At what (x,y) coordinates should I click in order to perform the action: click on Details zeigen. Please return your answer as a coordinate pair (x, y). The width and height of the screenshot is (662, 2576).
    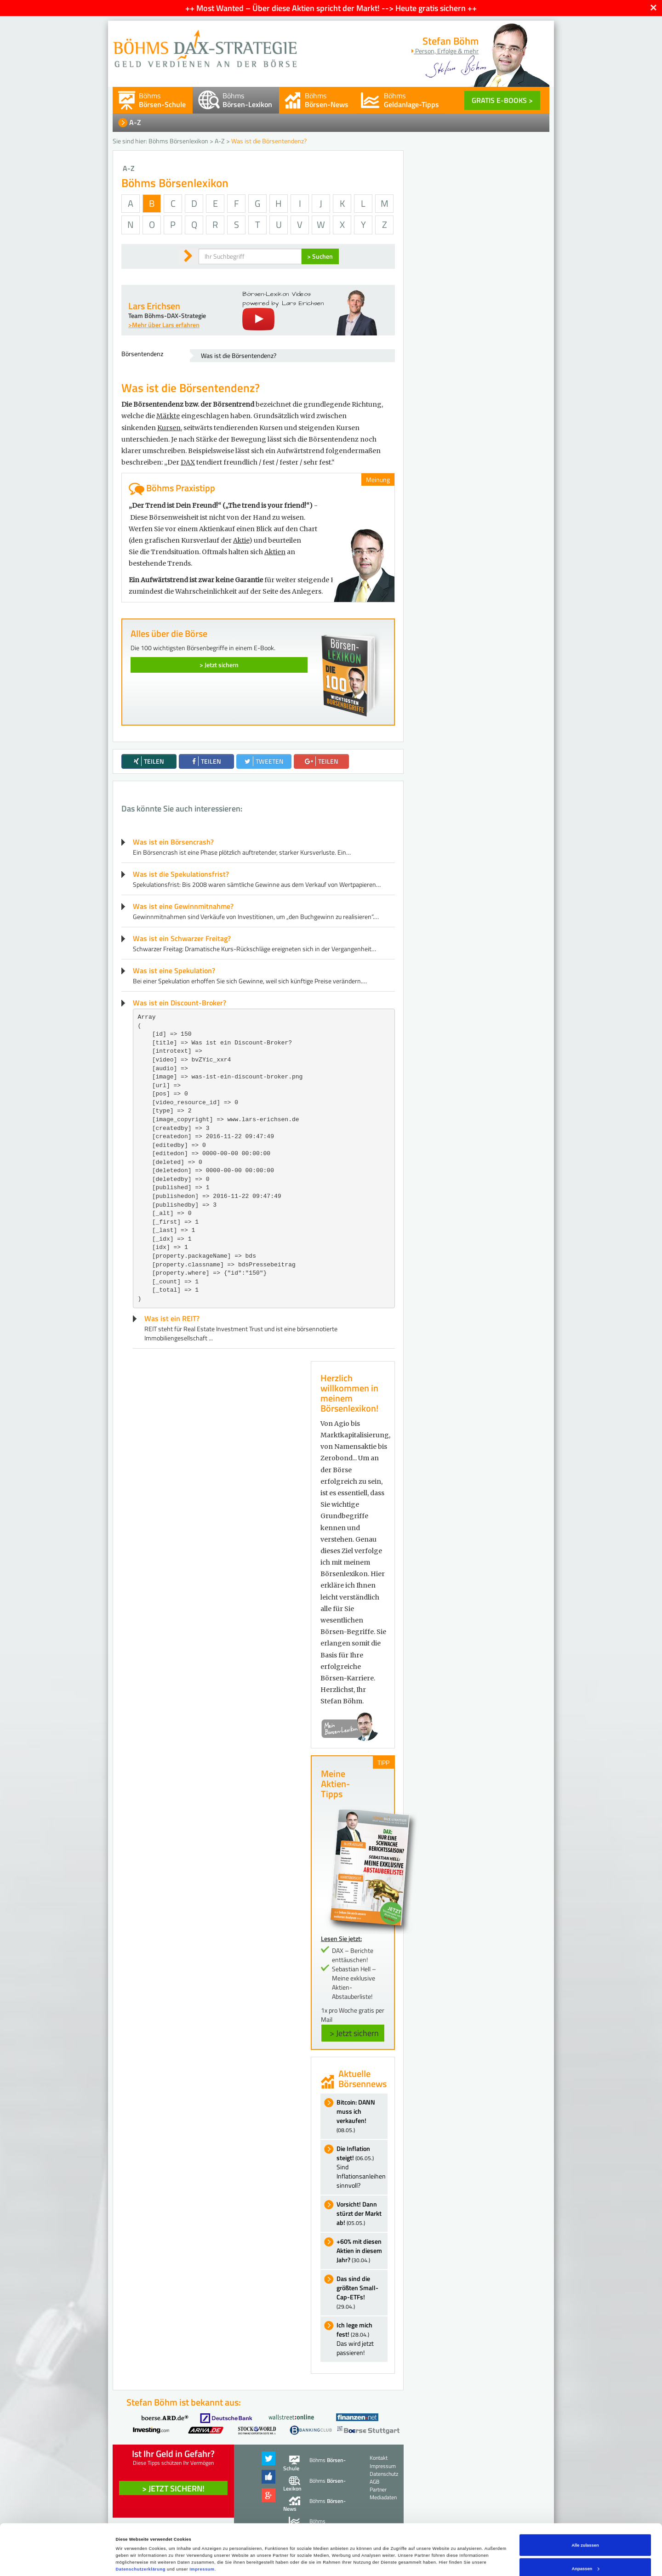
    Looking at the image, I should click on (130, 2547).